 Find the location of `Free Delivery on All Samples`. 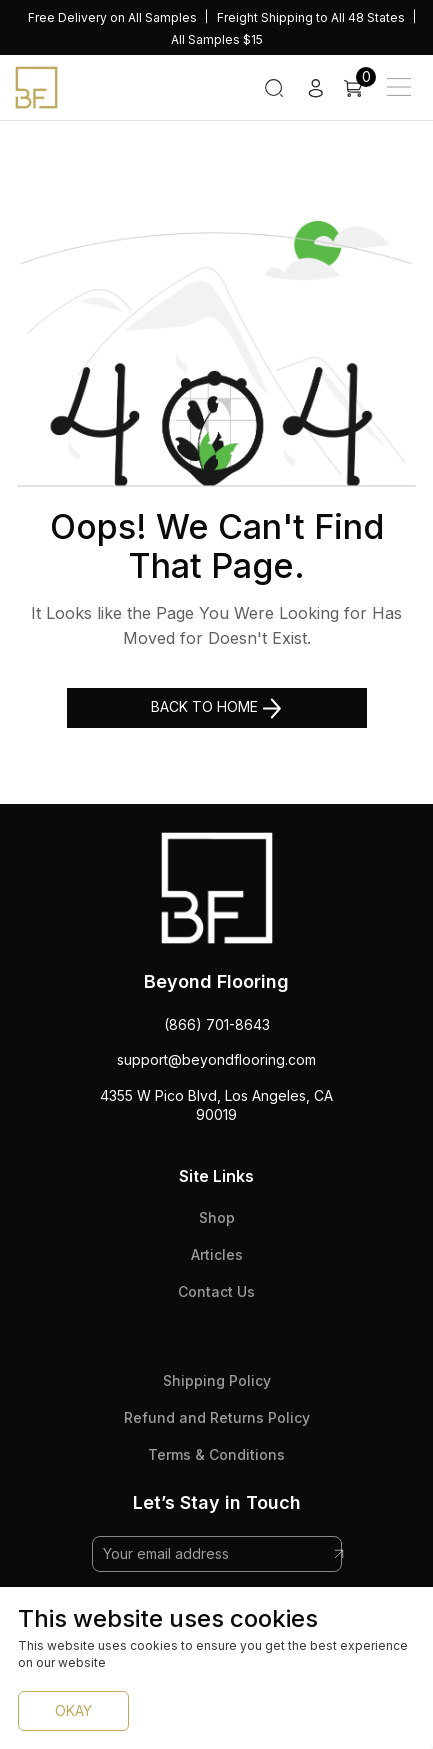

Free Delivery on All Samples is located at coordinates (112, 17).